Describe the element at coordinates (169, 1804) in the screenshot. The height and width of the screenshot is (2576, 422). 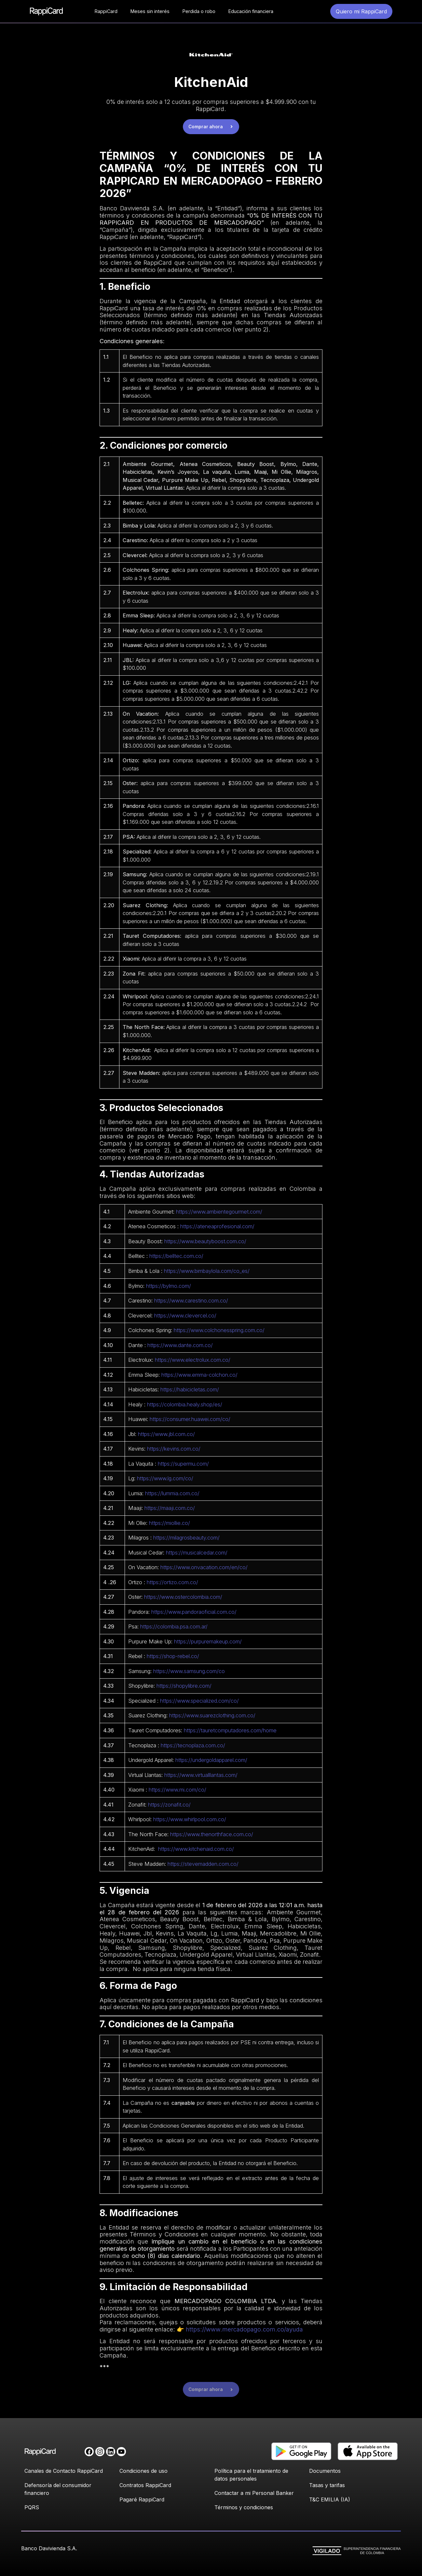
I see `https://zonafit.co/` at that location.